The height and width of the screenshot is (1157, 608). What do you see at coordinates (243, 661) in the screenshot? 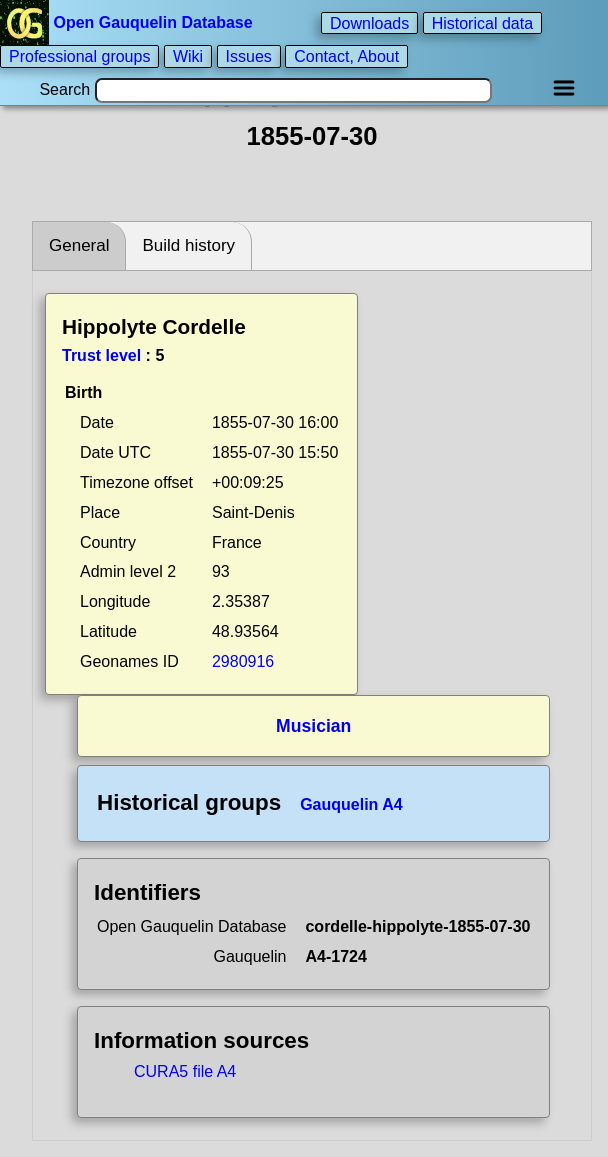
I see `2980916` at bounding box center [243, 661].